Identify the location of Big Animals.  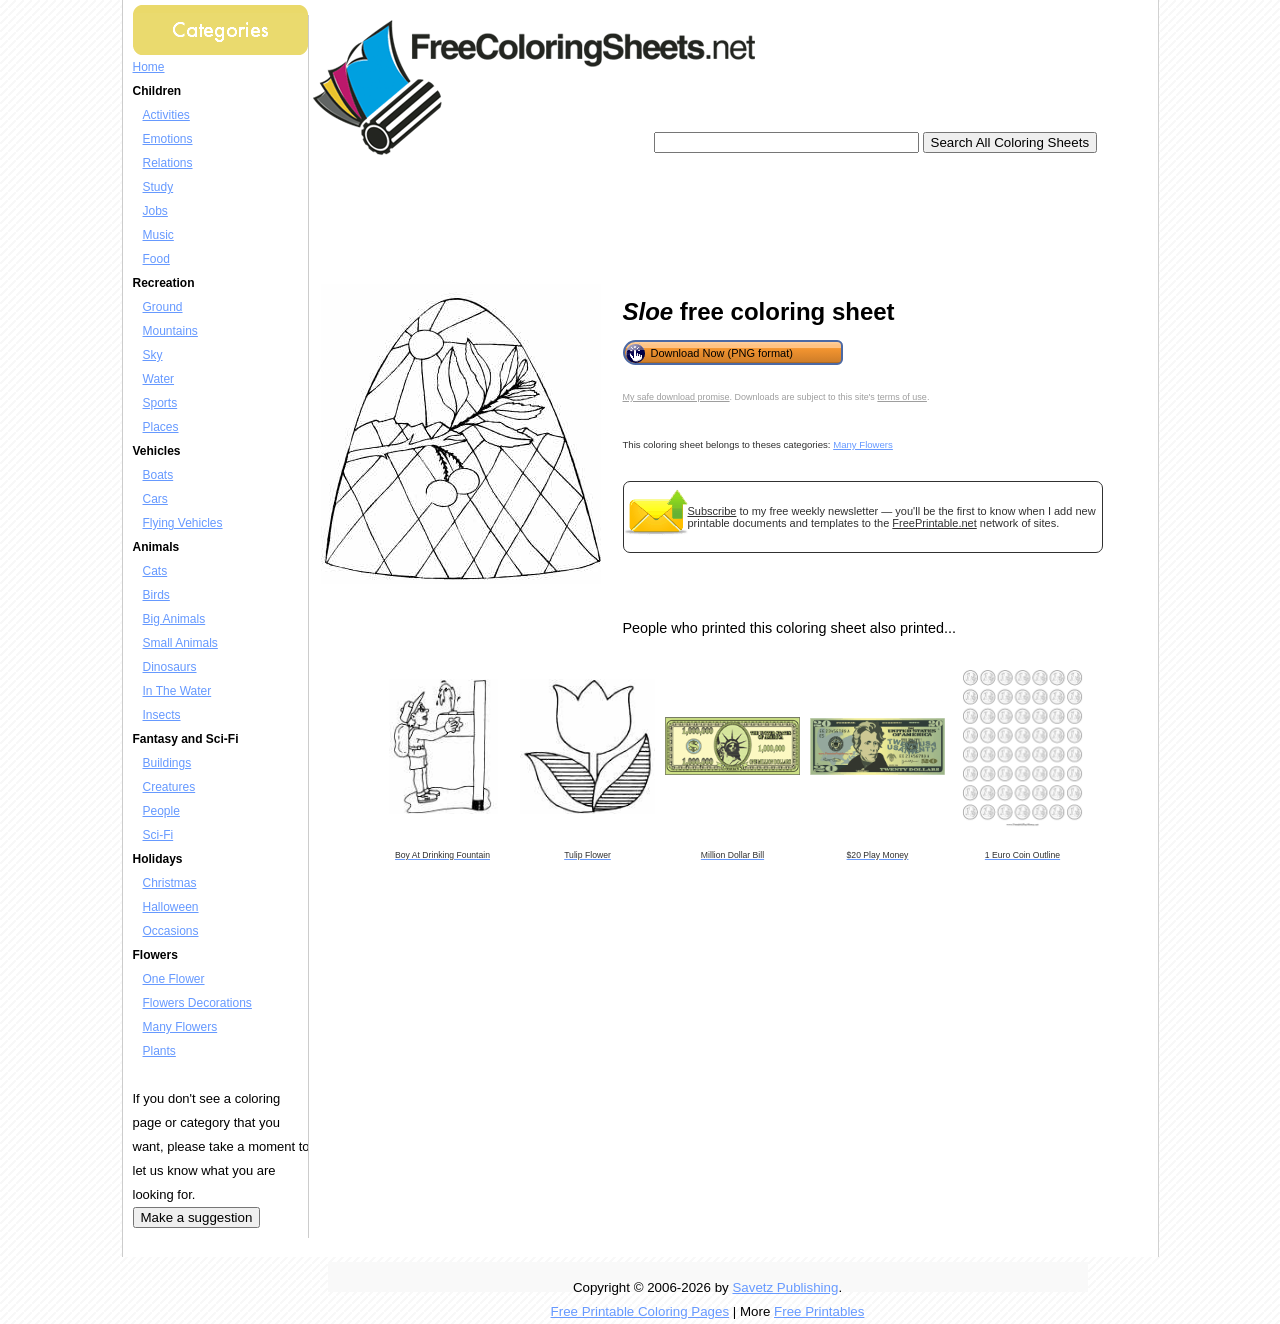
(174, 619).